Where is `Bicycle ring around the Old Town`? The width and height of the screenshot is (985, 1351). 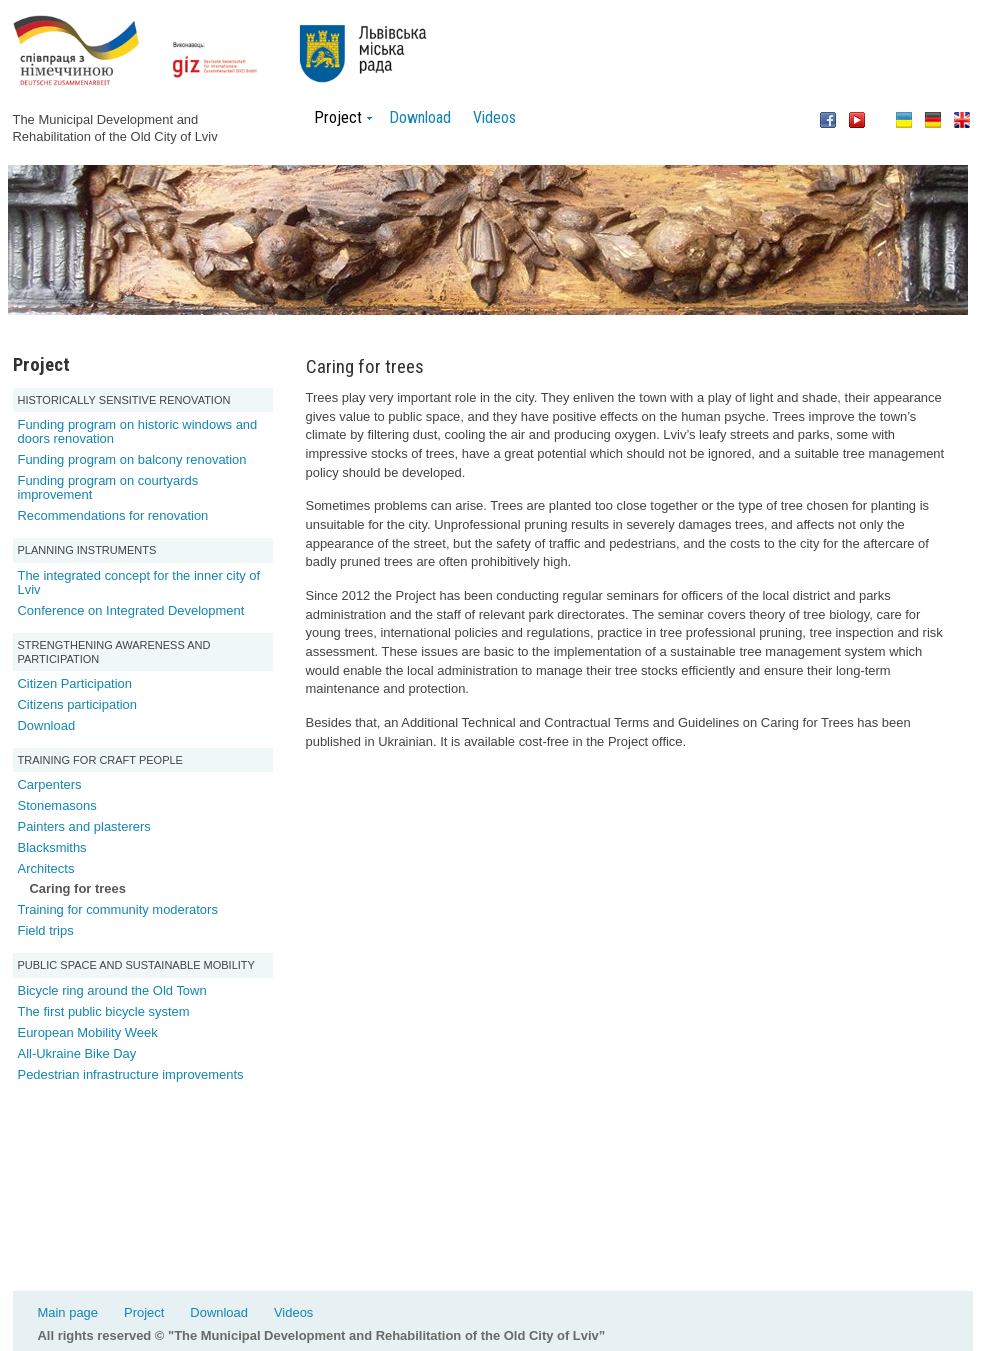
Bicycle ring around the Old Town is located at coordinates (112, 990).